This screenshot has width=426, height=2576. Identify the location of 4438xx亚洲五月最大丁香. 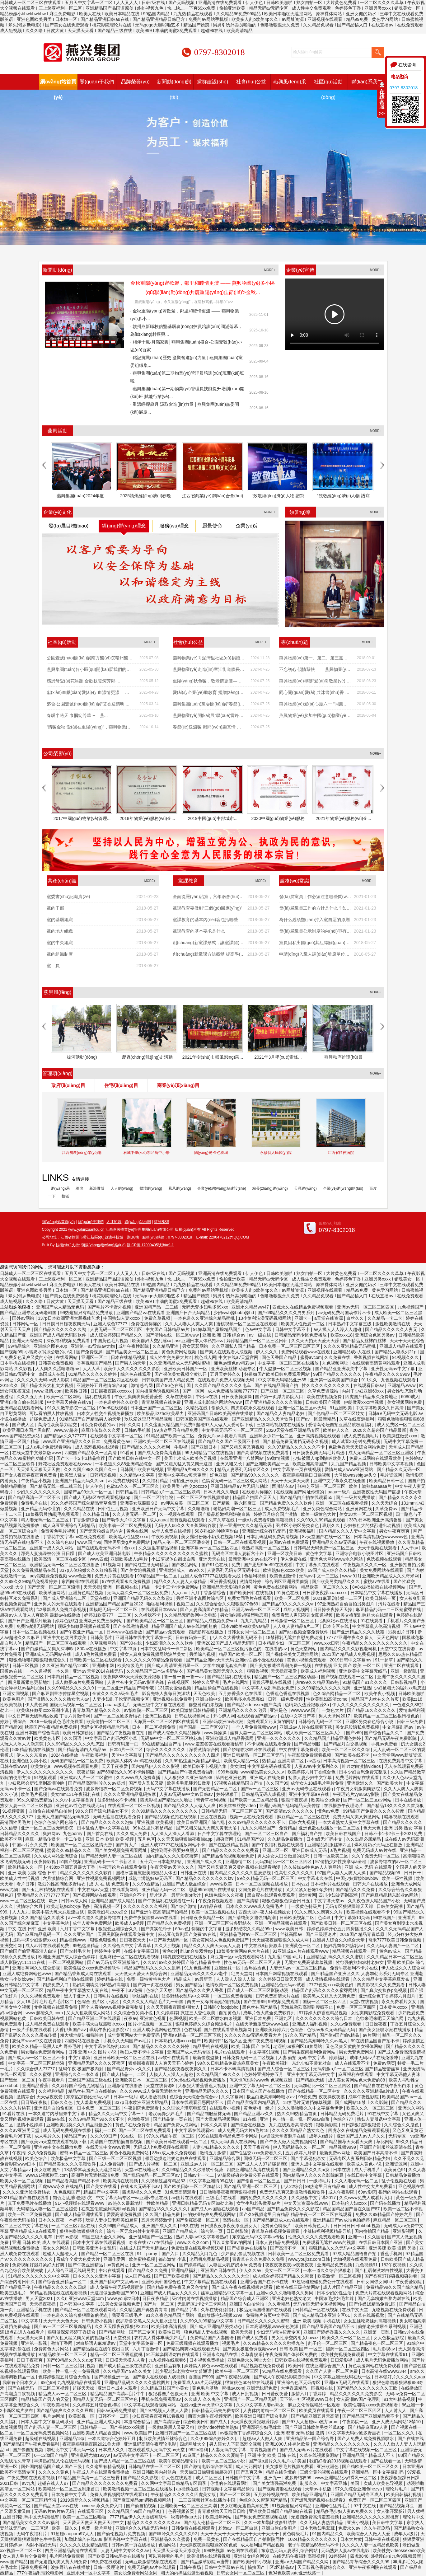
(71, 1867).